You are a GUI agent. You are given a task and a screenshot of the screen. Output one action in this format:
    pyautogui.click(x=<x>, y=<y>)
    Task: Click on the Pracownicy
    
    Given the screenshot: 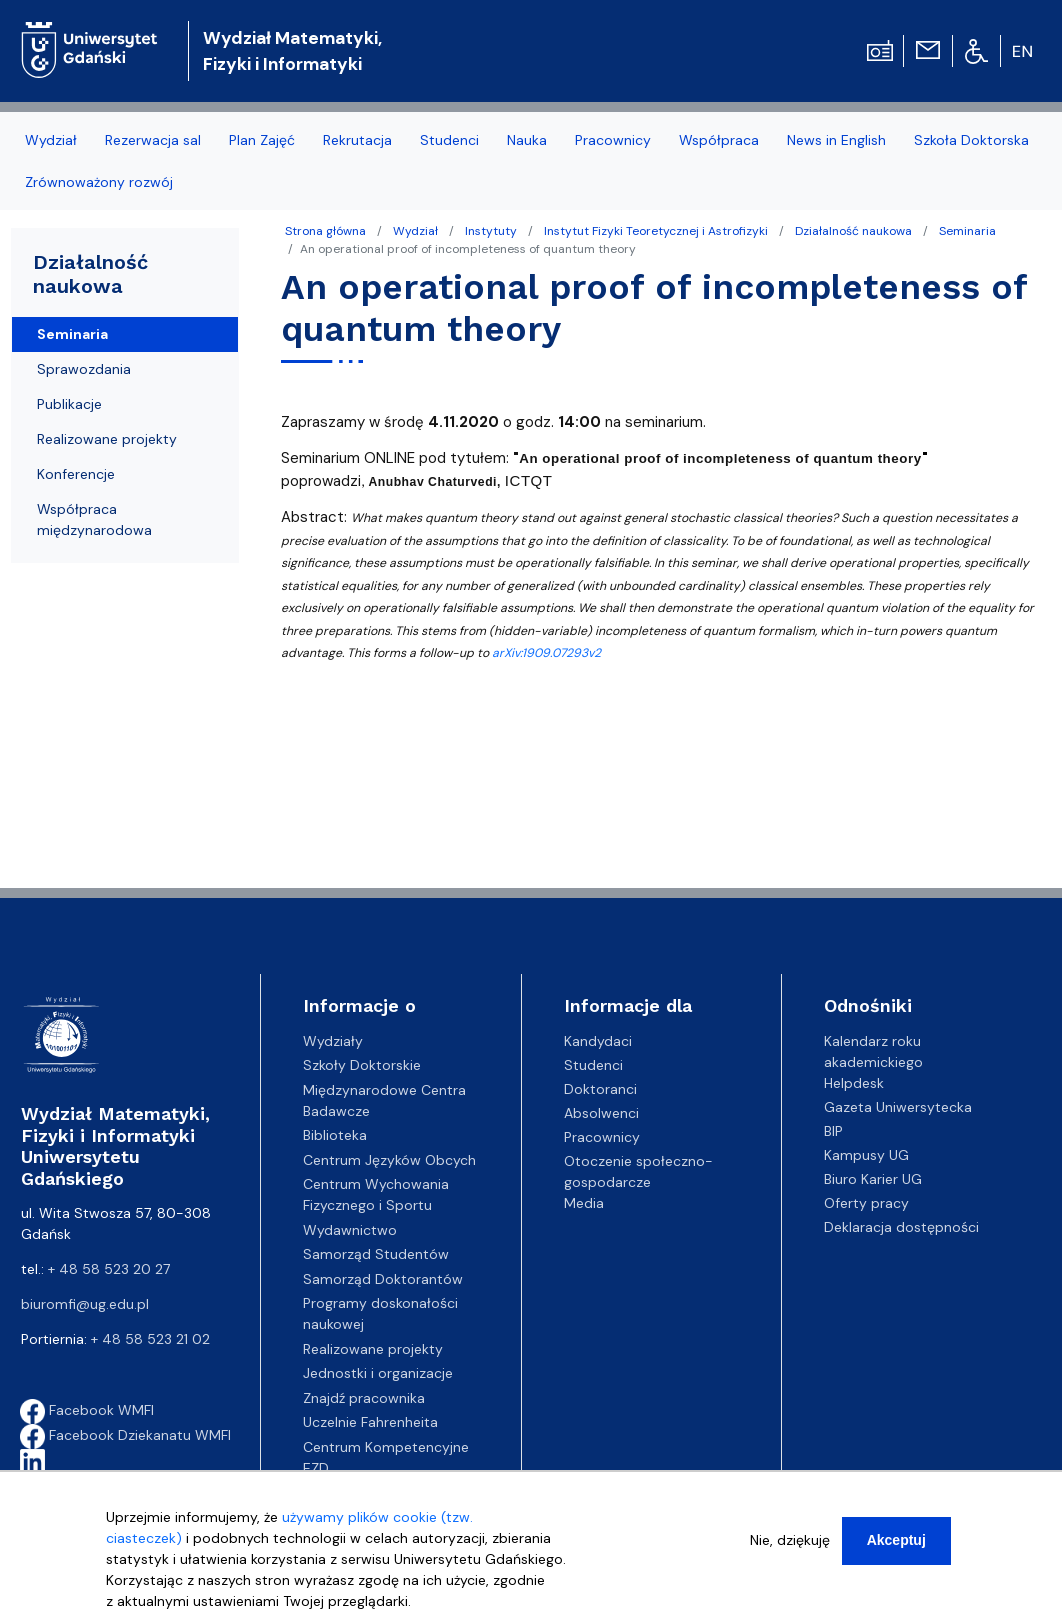 What is the action you would take?
    pyautogui.click(x=602, y=1137)
    